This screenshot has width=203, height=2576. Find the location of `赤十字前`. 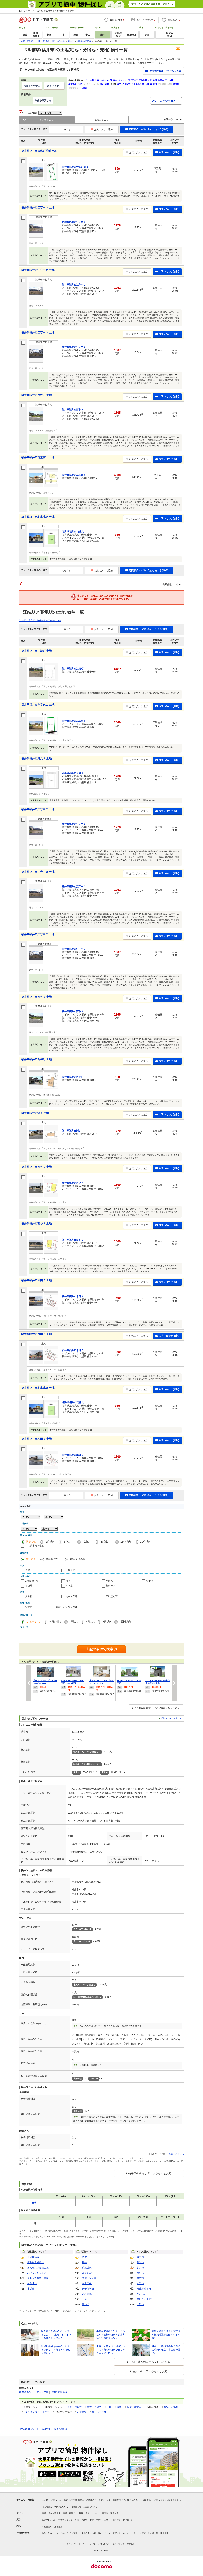

赤十字前 is located at coordinates (87, 2283).